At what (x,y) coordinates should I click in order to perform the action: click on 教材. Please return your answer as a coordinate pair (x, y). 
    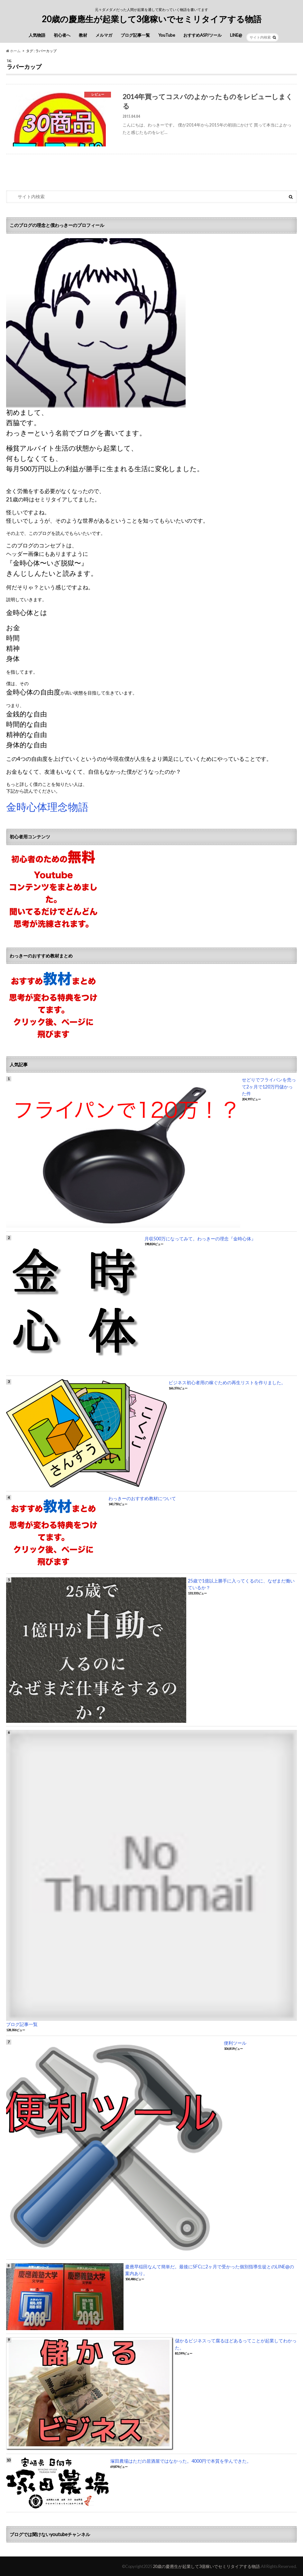
    Looking at the image, I should click on (83, 35).